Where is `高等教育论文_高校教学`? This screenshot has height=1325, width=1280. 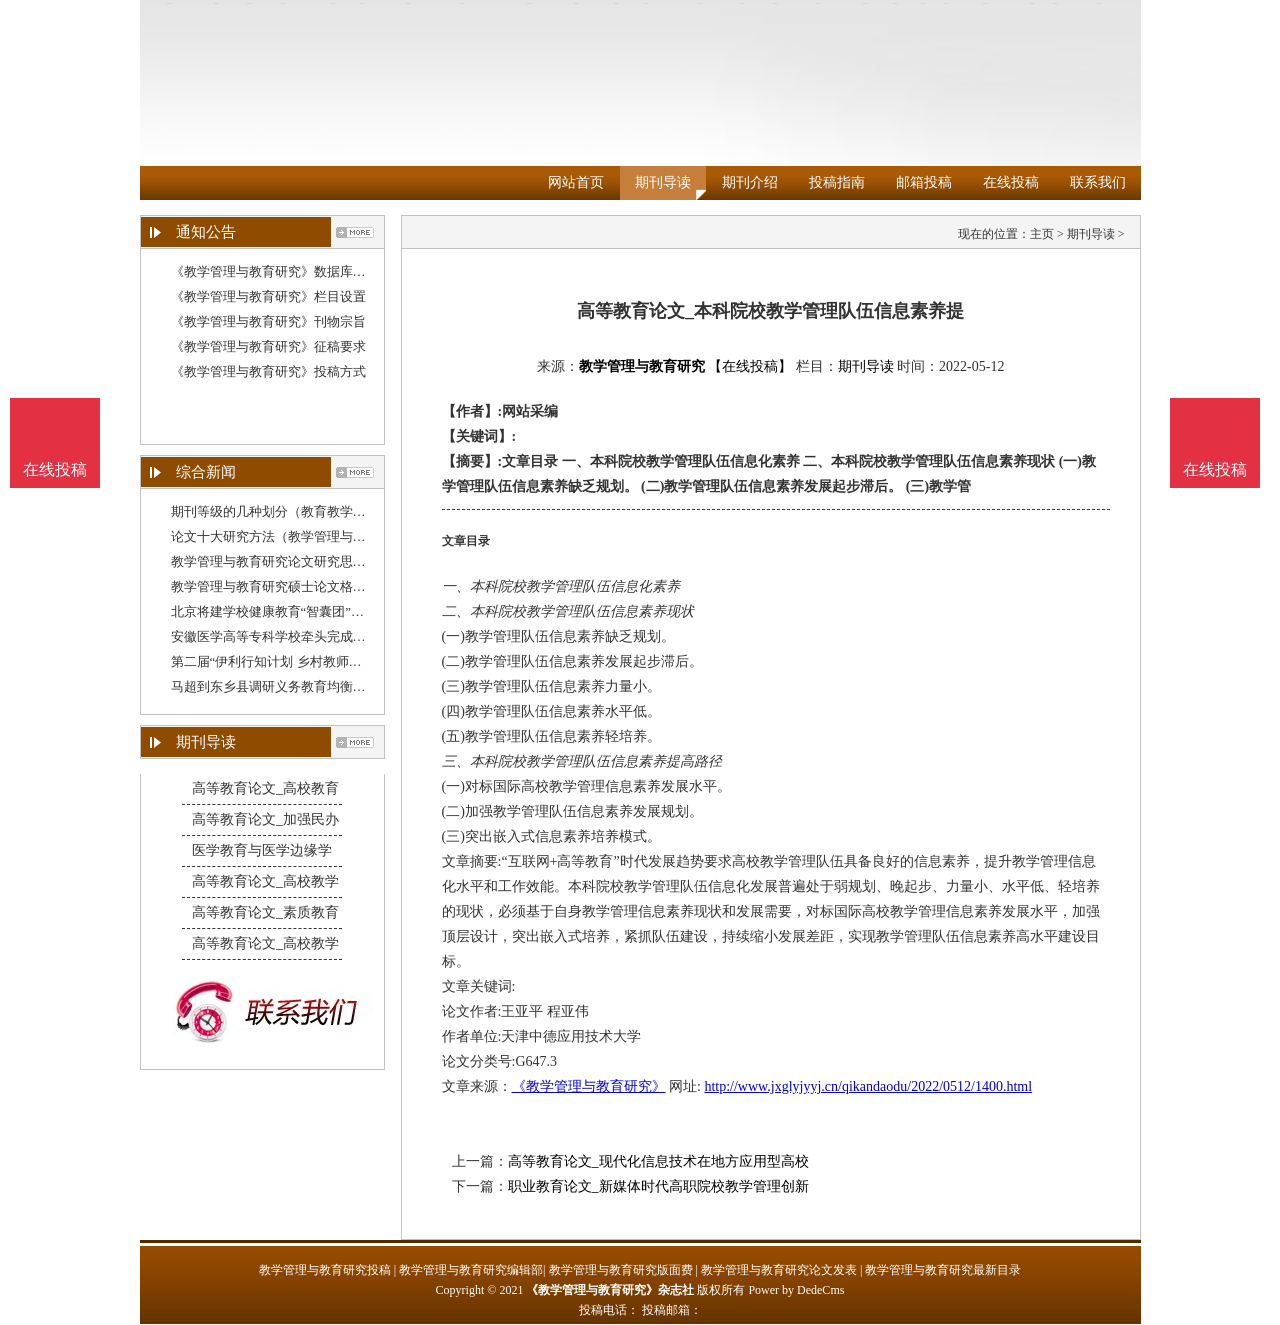 高等教育论文_高校教学 is located at coordinates (265, 881).